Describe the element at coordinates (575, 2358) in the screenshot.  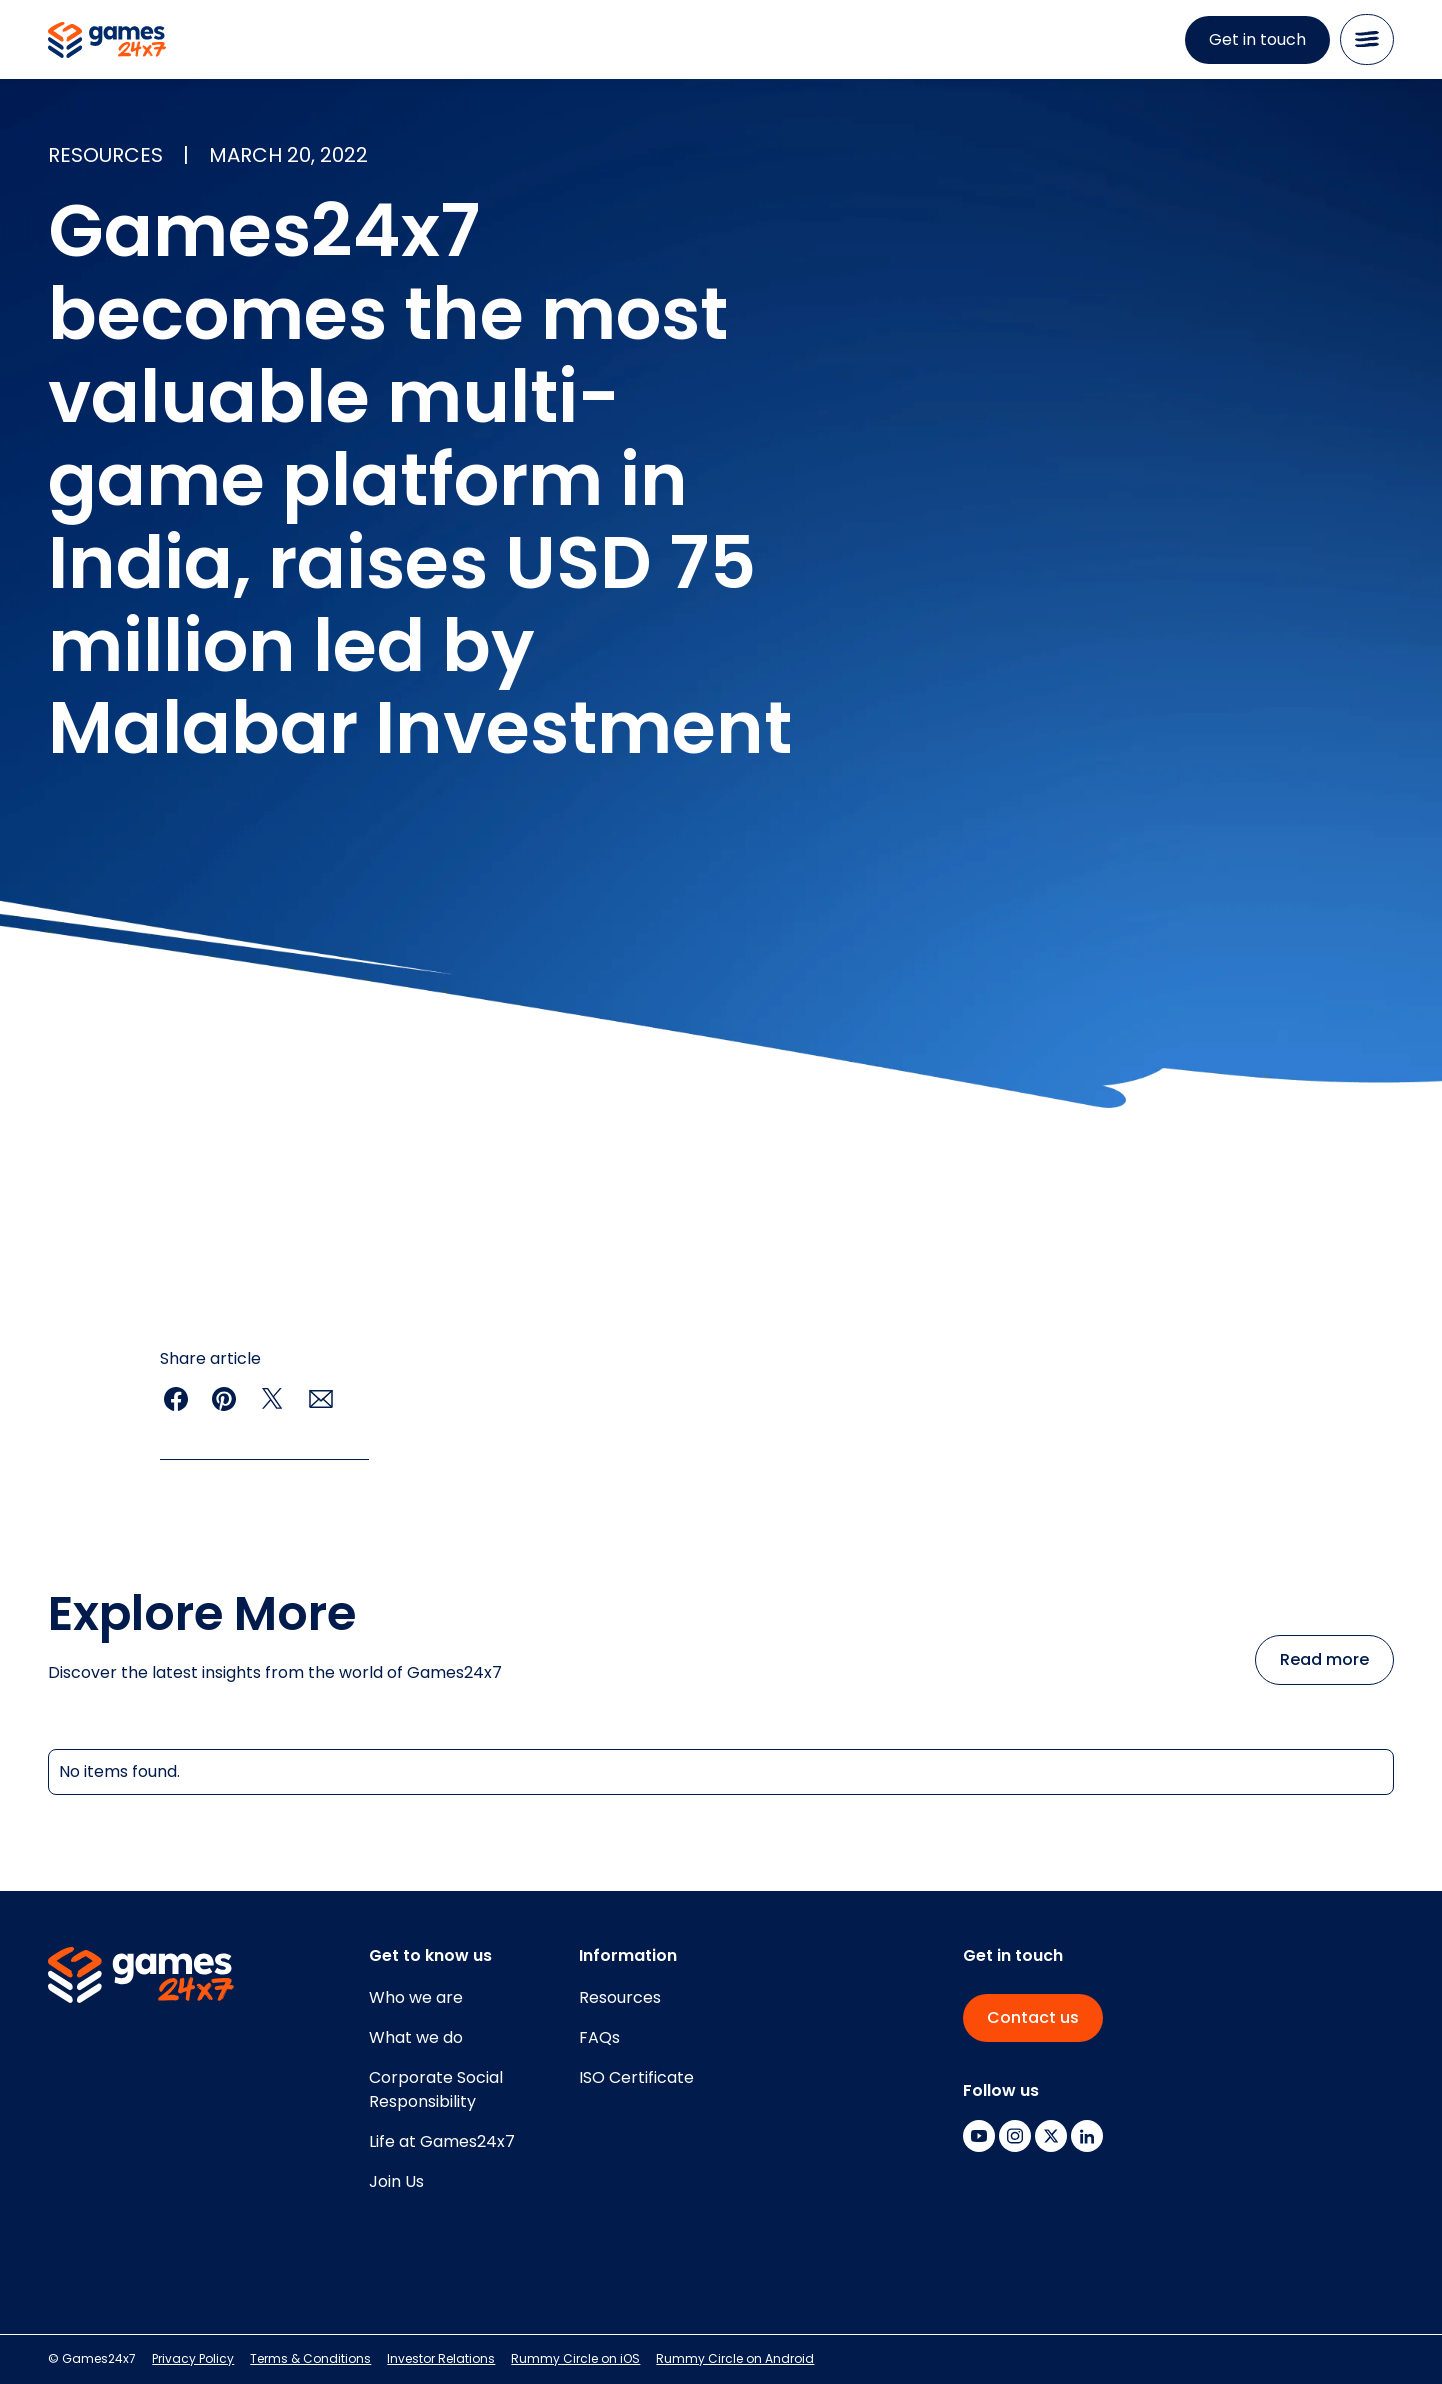
I see `Rummy Circle on iOS` at that location.